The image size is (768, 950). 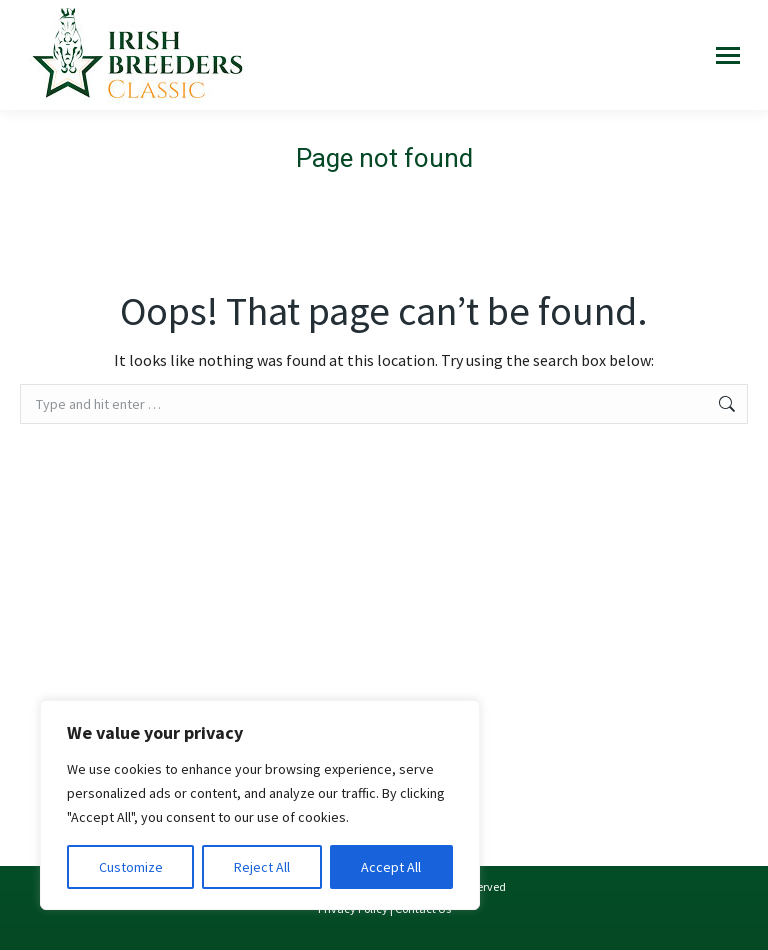 What do you see at coordinates (260, 805) in the screenshot?
I see `[region]` at bounding box center [260, 805].